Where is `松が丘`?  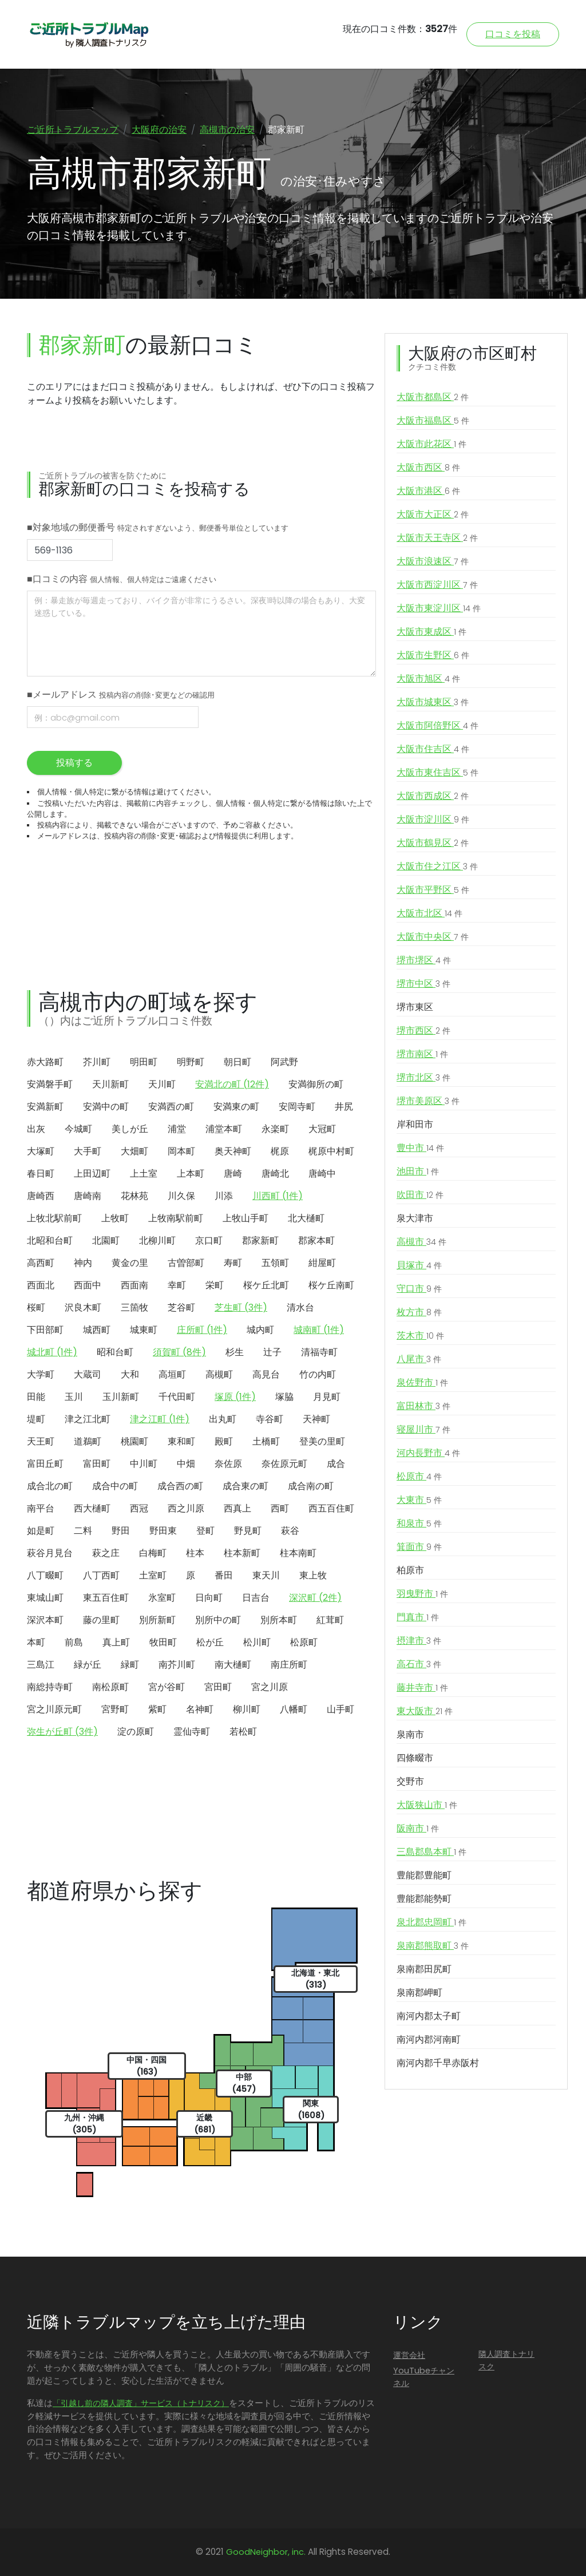
松が丘 is located at coordinates (210, 1642).